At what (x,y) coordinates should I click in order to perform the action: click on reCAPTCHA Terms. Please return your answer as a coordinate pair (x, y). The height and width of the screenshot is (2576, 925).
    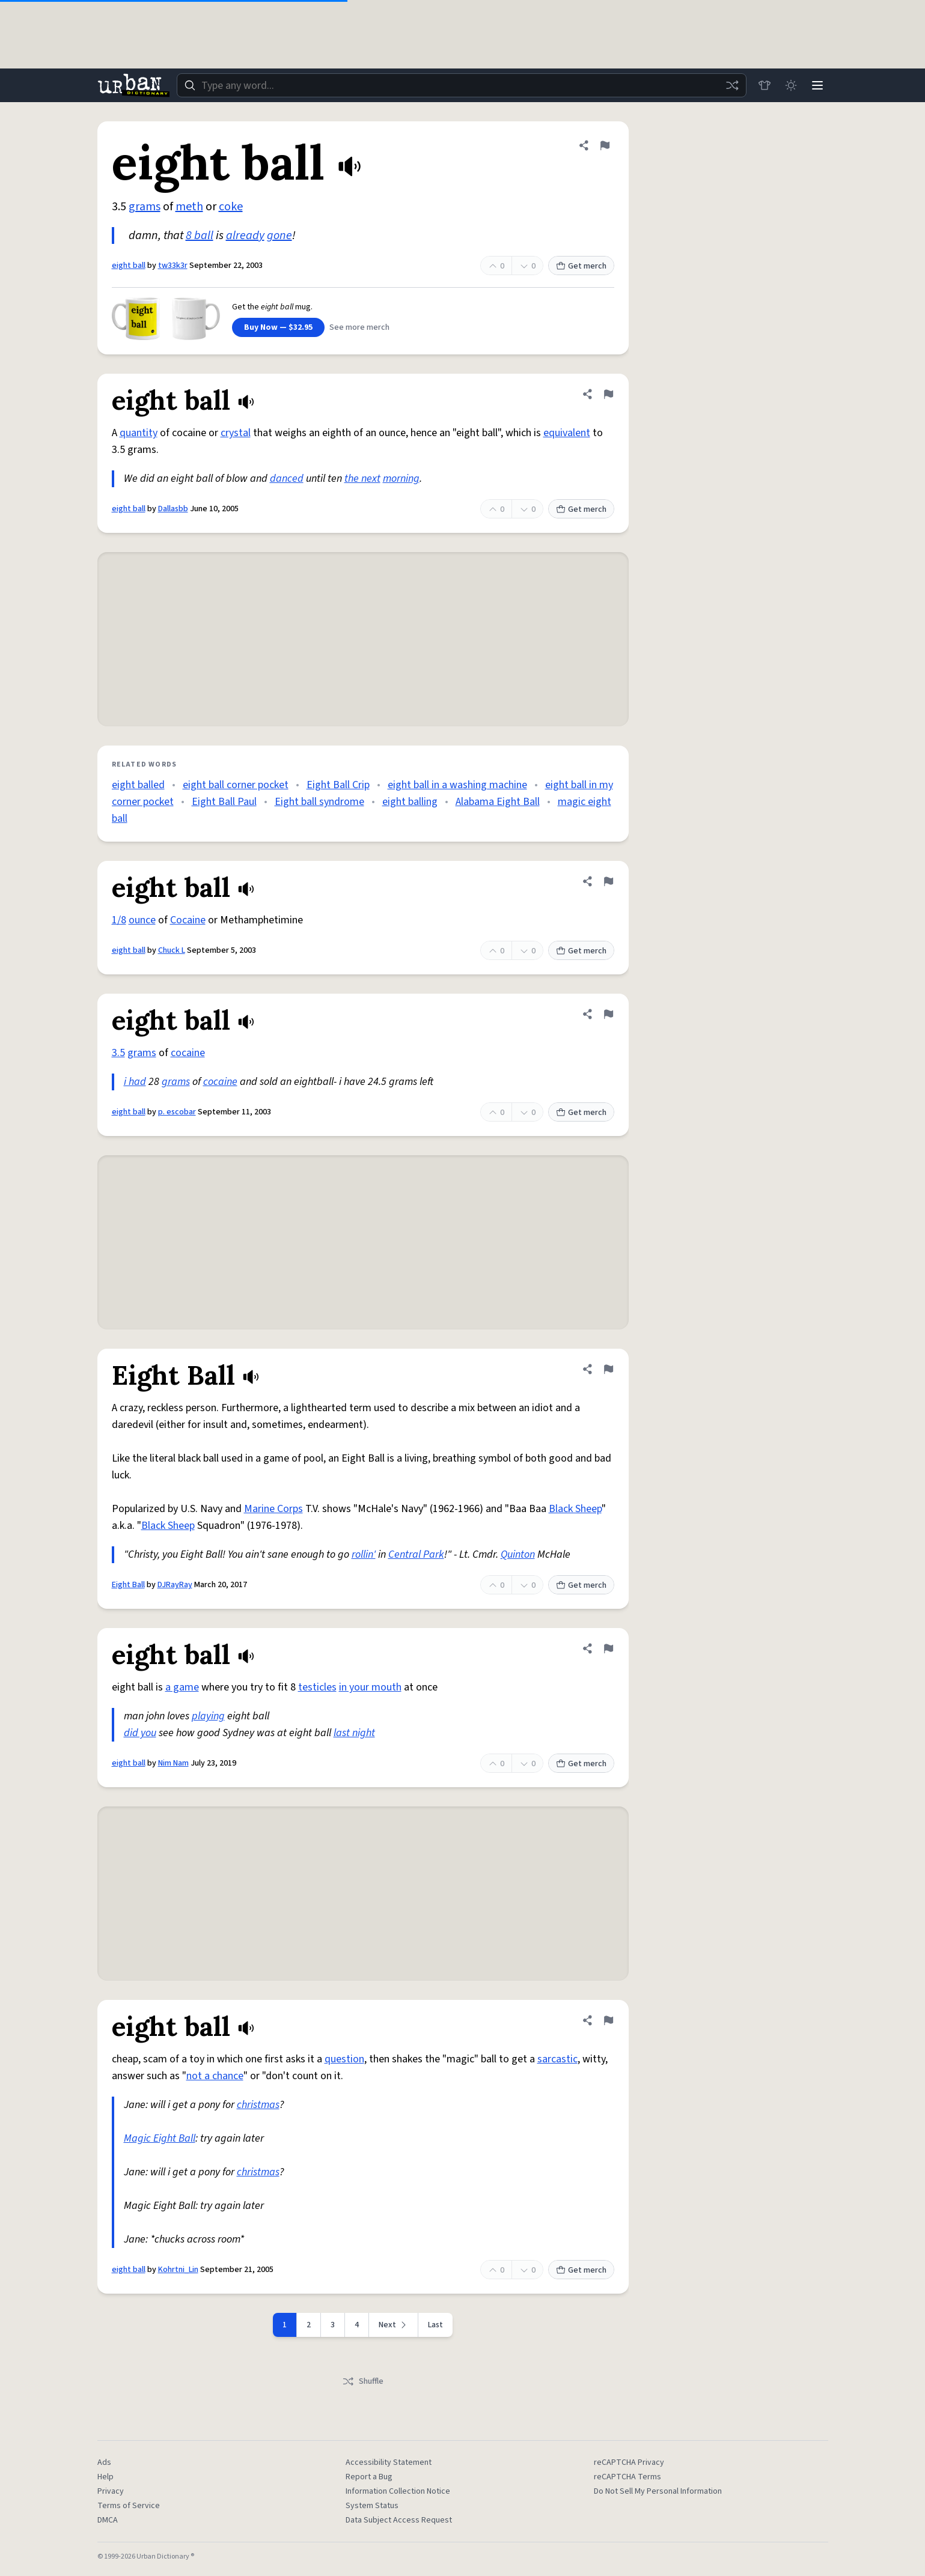
    Looking at the image, I should click on (627, 2477).